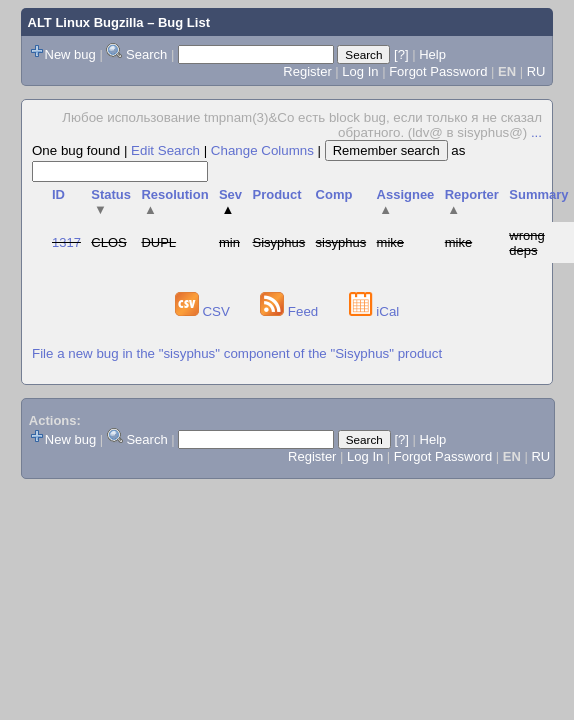  I want to click on ..., so click(536, 132).